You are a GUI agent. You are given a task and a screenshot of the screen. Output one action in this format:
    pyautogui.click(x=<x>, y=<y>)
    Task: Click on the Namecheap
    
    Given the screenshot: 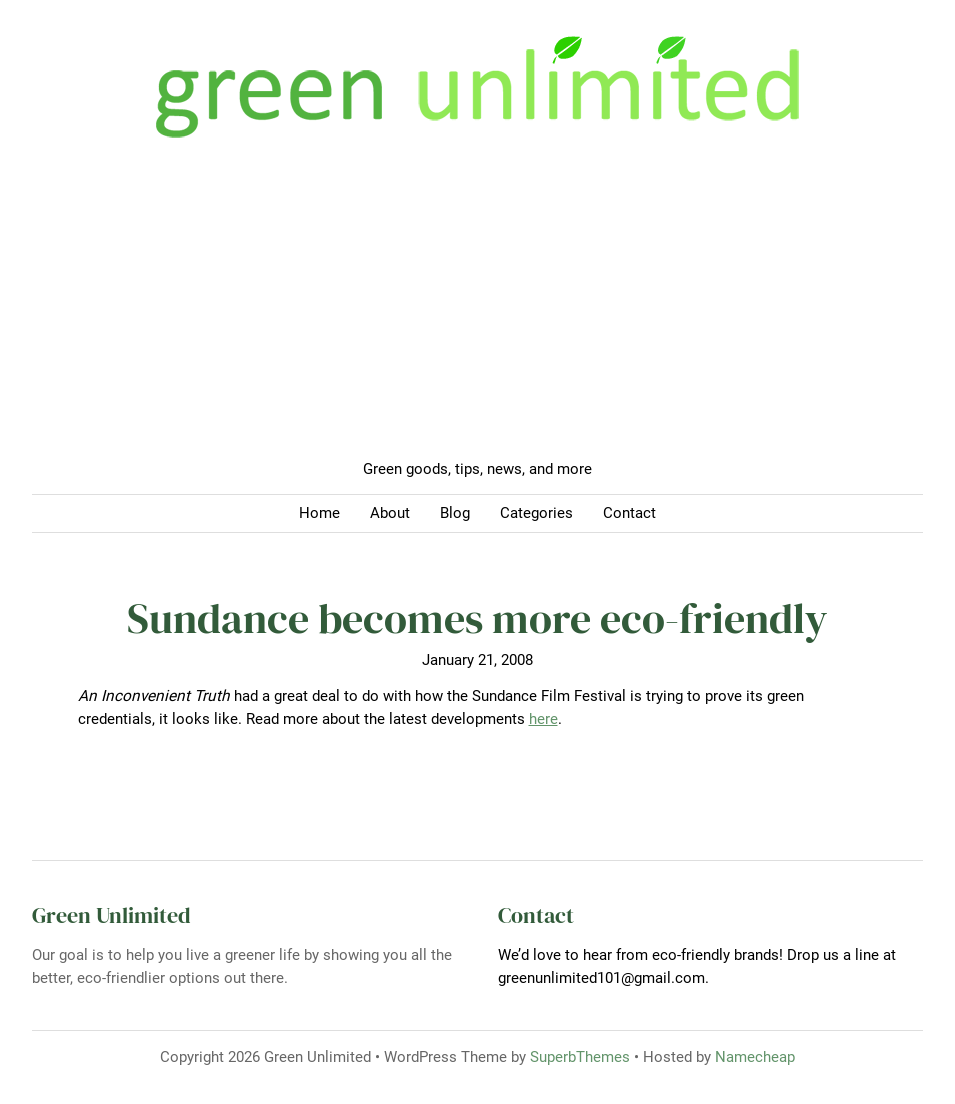 What is the action you would take?
    pyautogui.click(x=755, y=1057)
    